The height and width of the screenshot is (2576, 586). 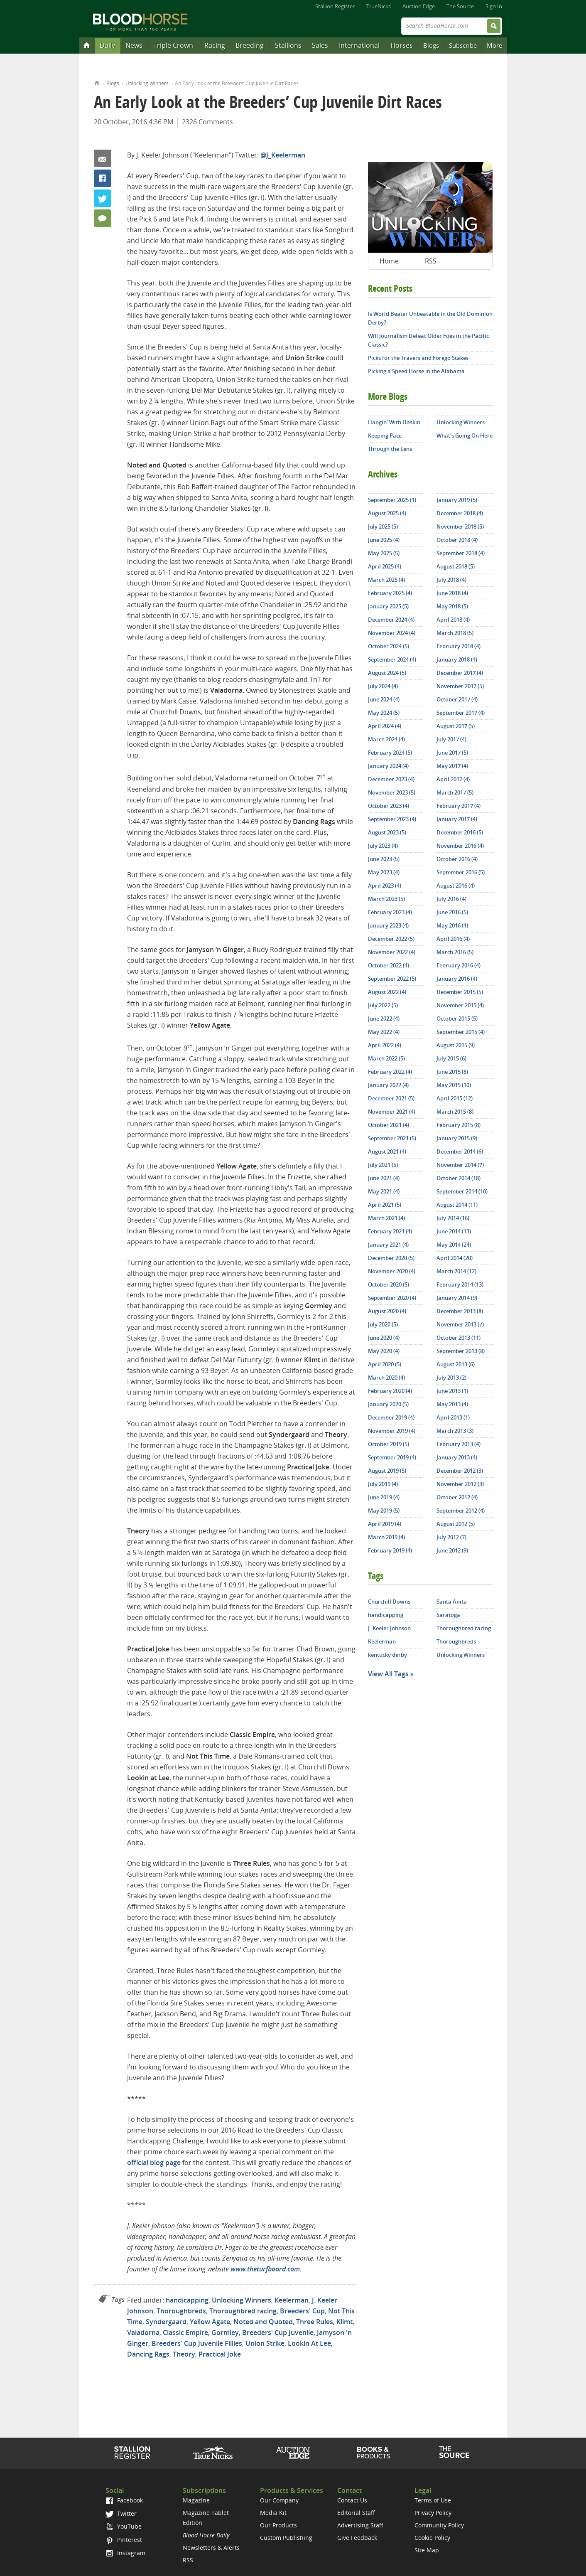 I want to click on Unlocking Winners, so click(x=147, y=83).